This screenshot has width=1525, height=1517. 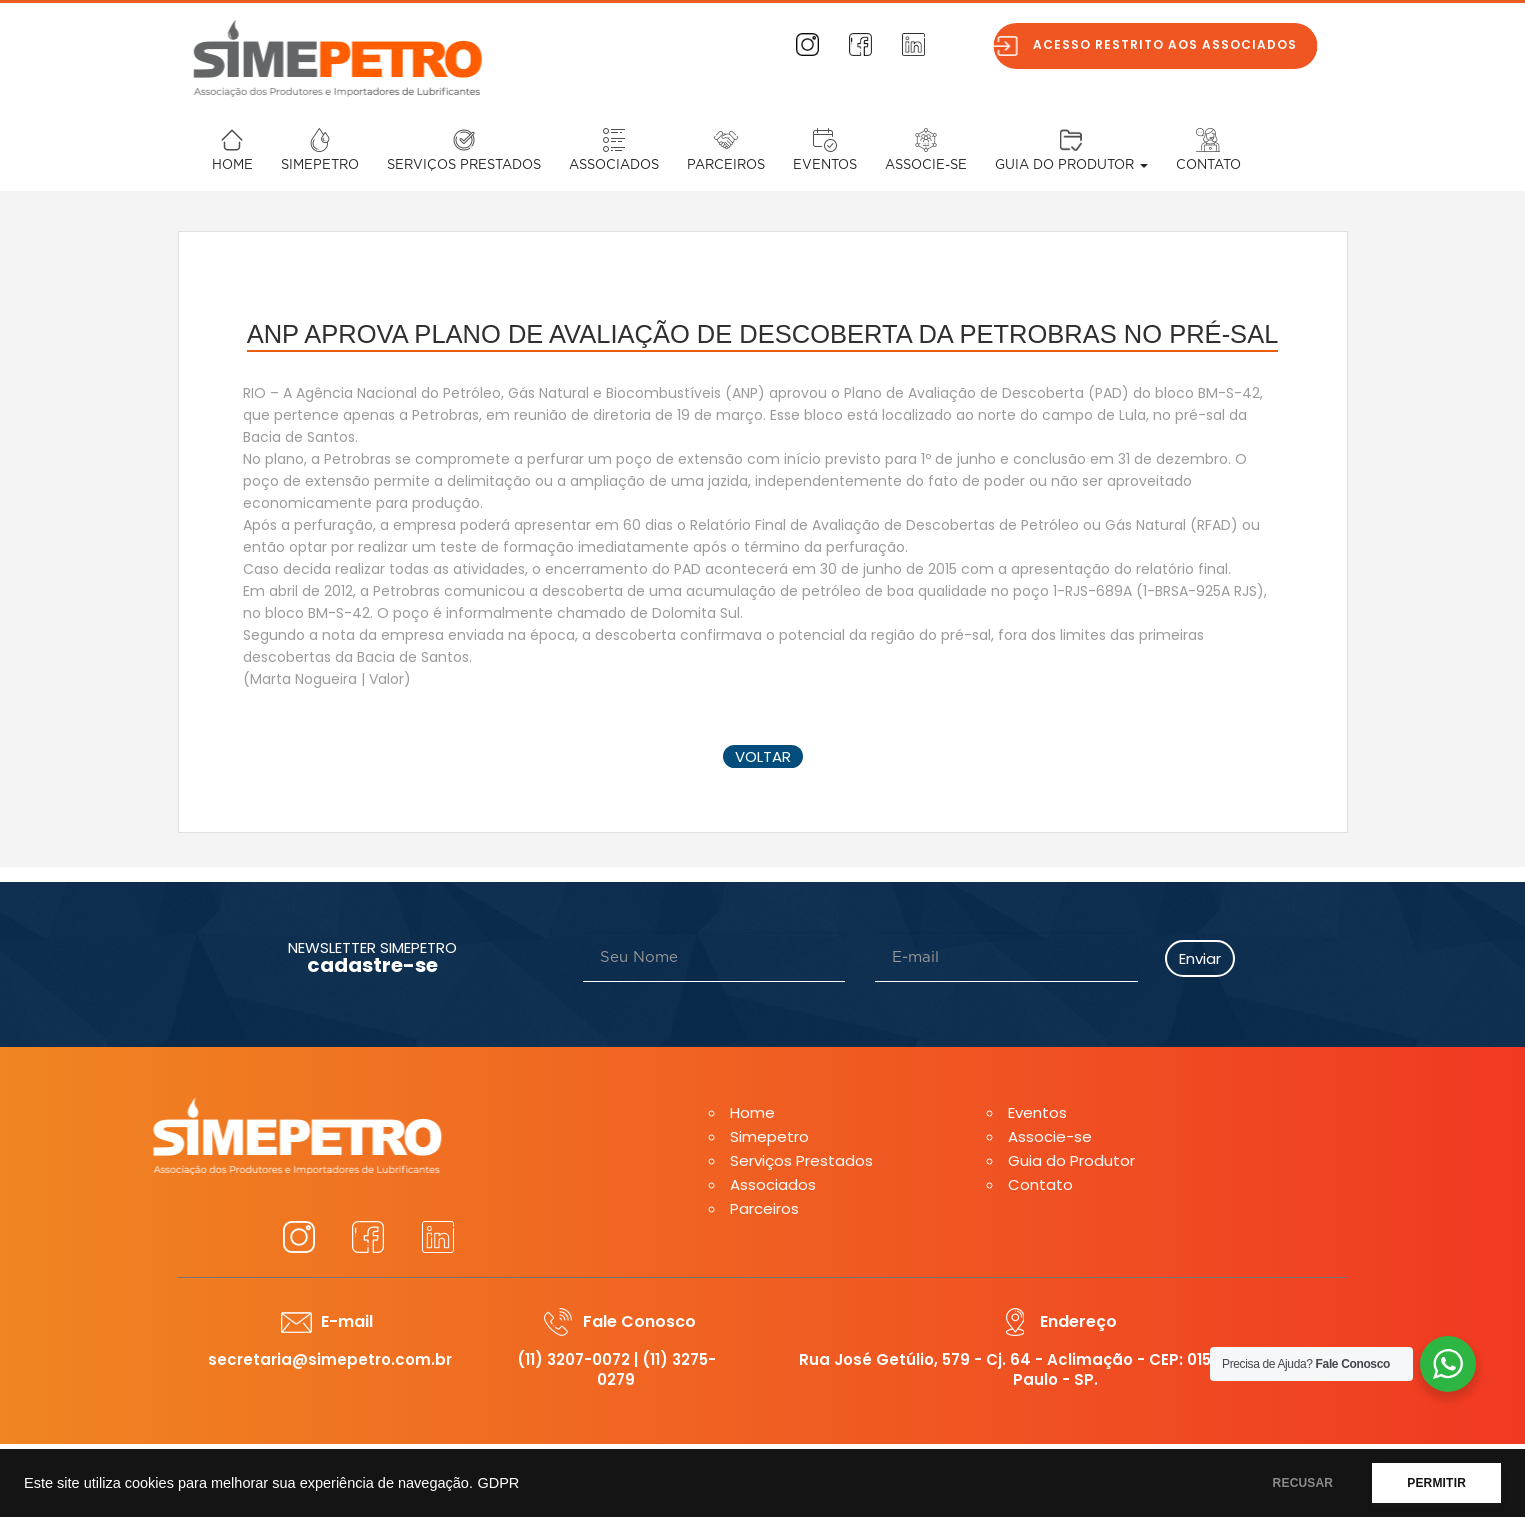 I want to click on voltar, so click(x=763, y=756).